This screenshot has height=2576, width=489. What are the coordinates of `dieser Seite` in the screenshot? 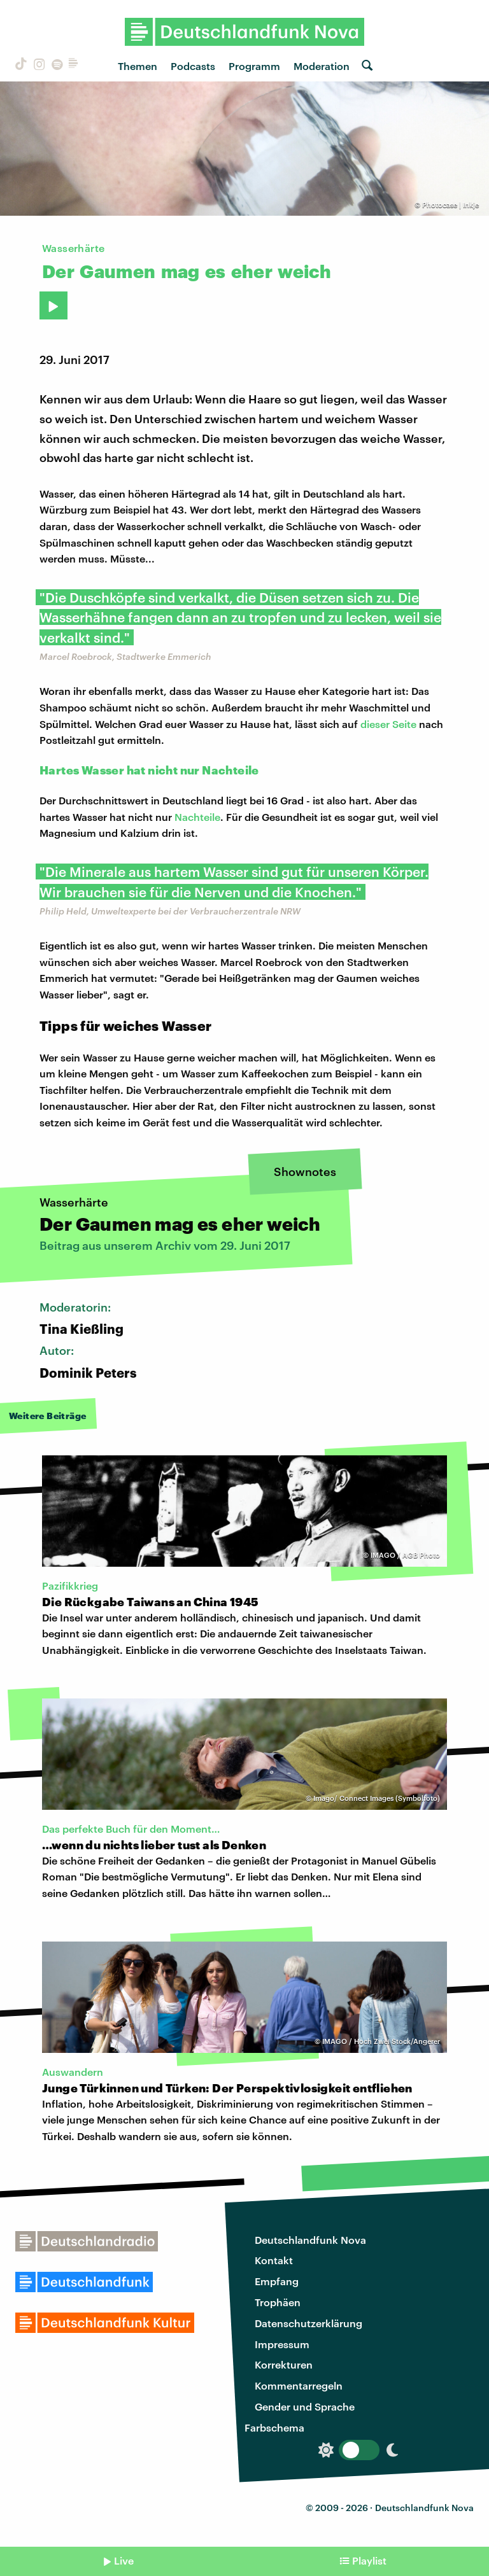 It's located at (388, 724).